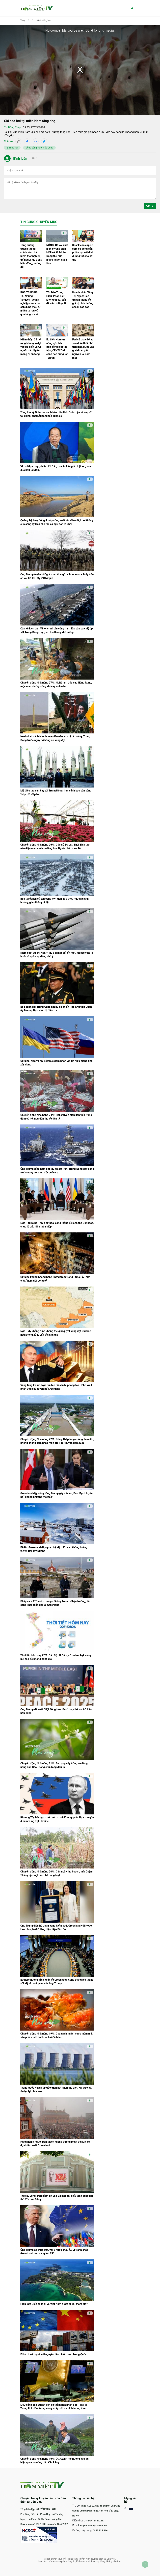 The height and width of the screenshot is (2576, 160). I want to click on PGS.TS.BS Bùi Thị Nhung “khuyên” doanh nghiệp snack cao cấp dùng màu tự nhiên từ rau củ quả tăng vi chất, so click(30, 303).